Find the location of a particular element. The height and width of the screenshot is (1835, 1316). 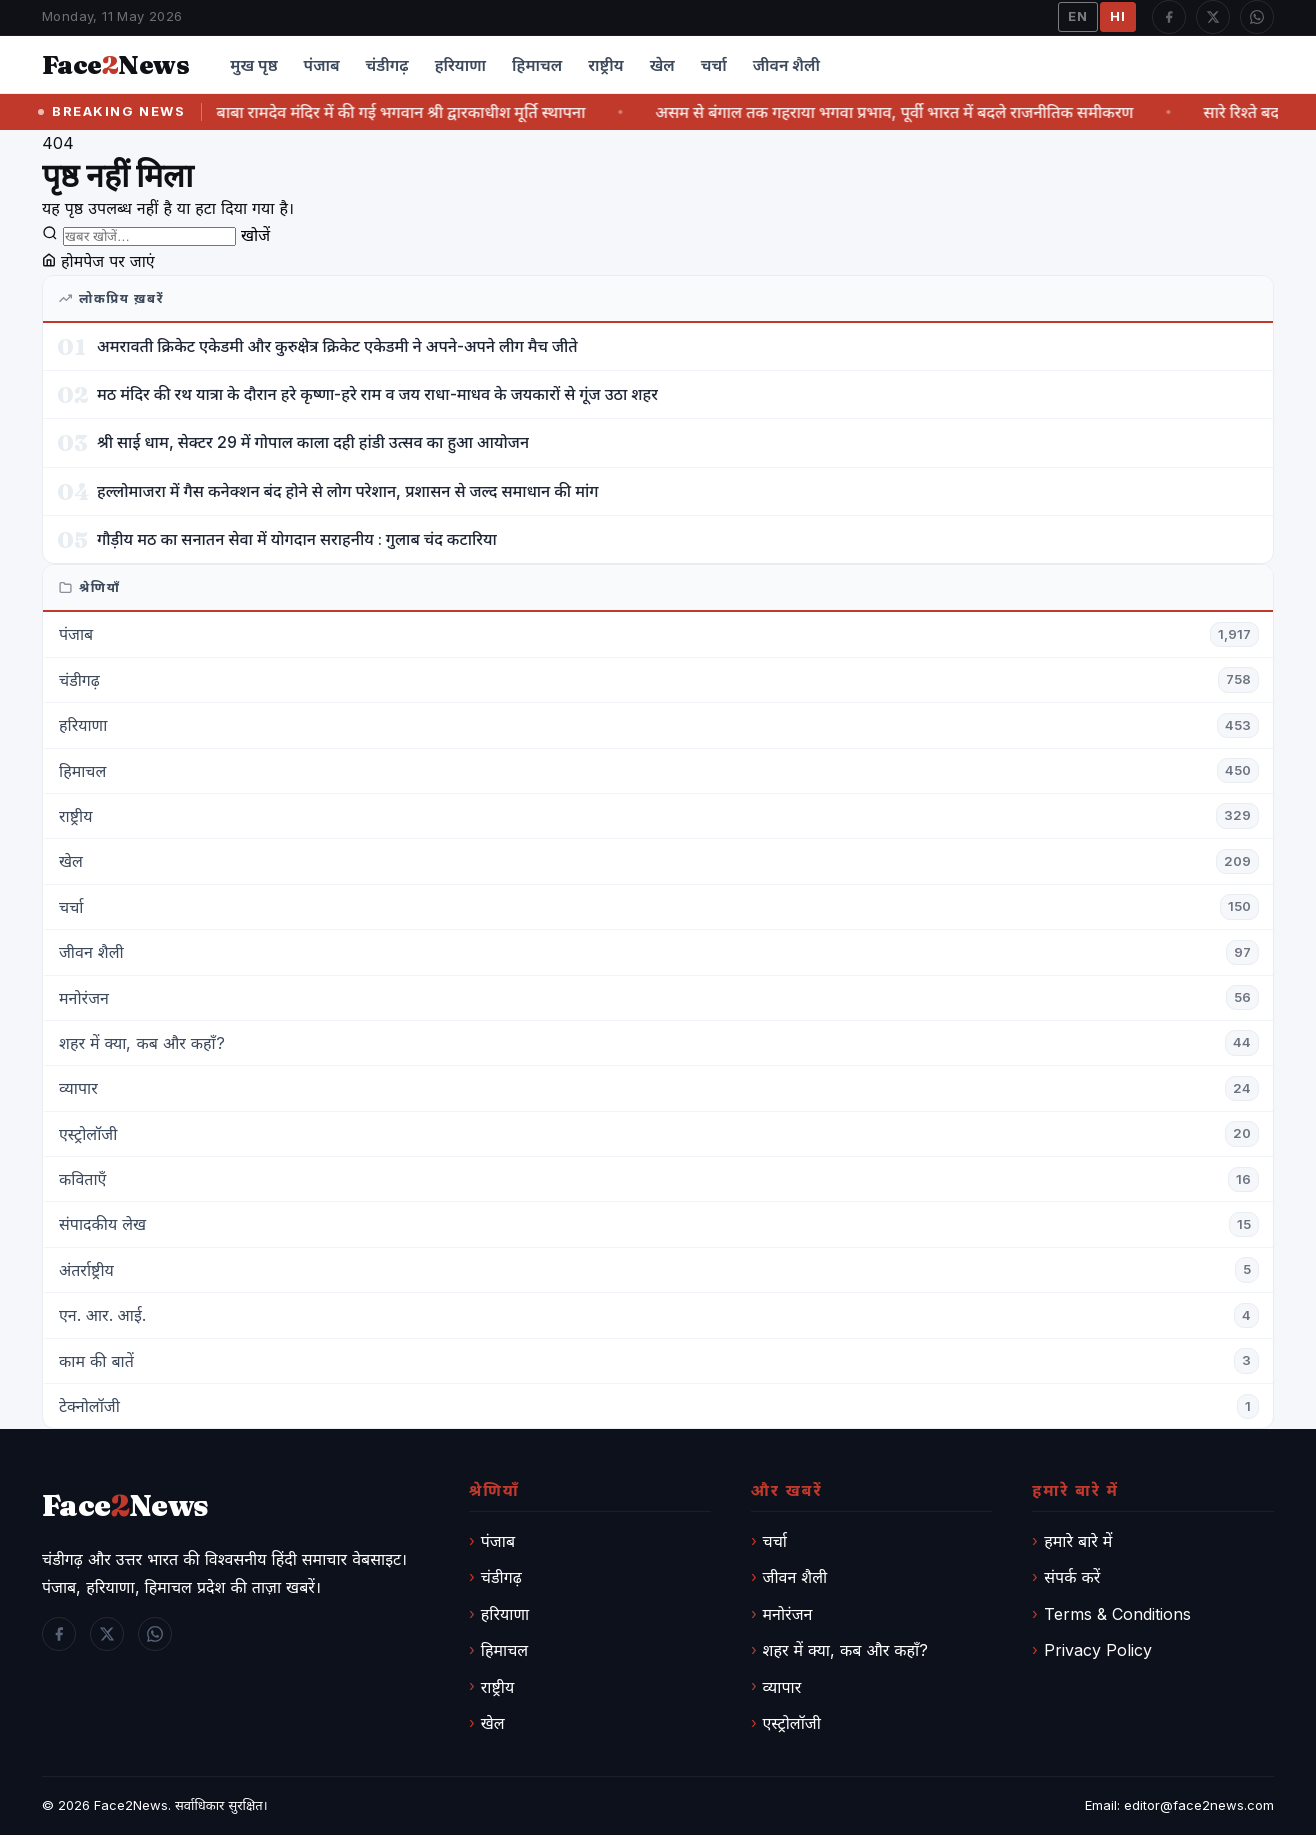

पंजाब is located at coordinates (322, 65).